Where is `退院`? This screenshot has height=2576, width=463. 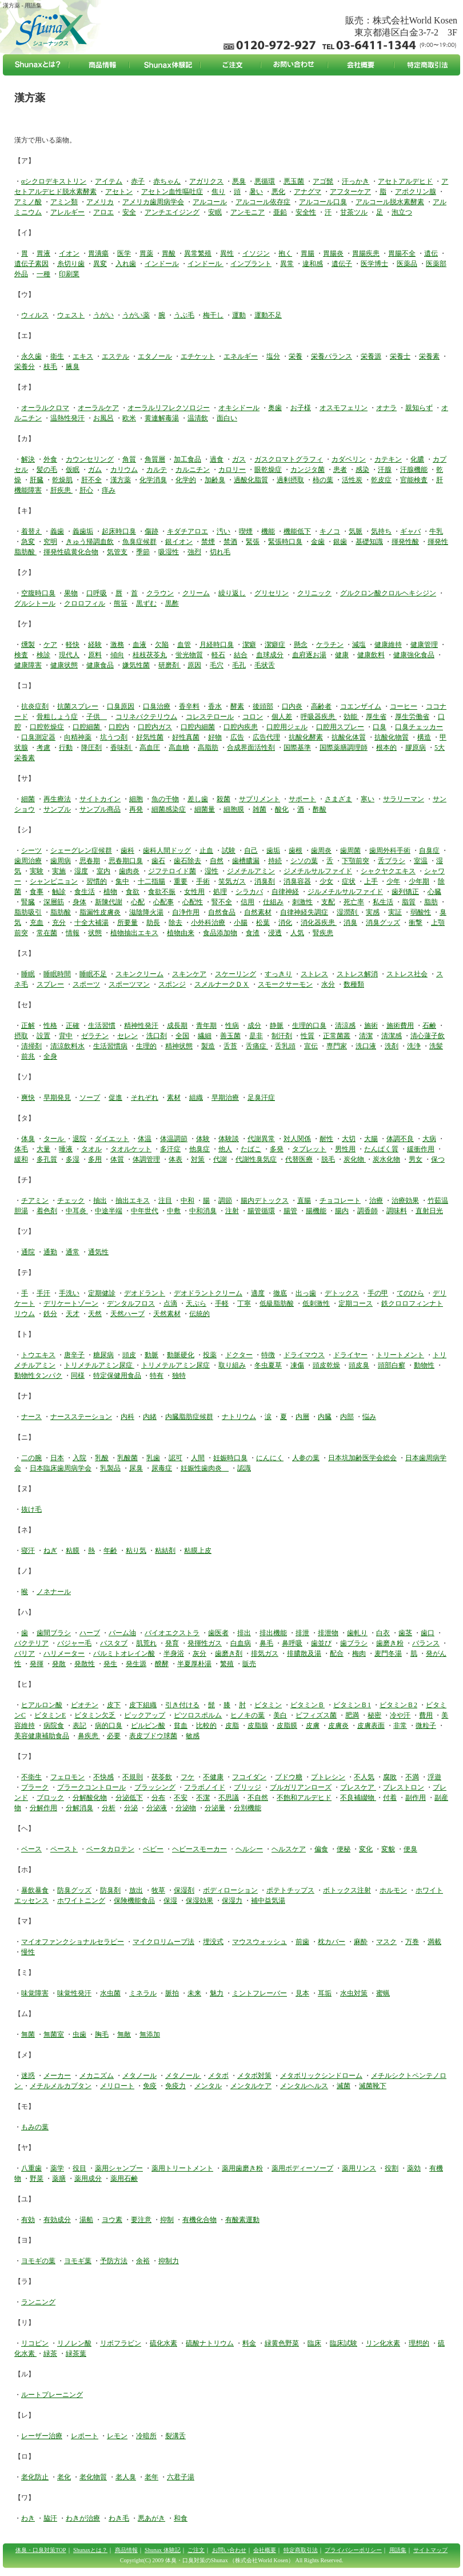
退院 is located at coordinates (79, 1139).